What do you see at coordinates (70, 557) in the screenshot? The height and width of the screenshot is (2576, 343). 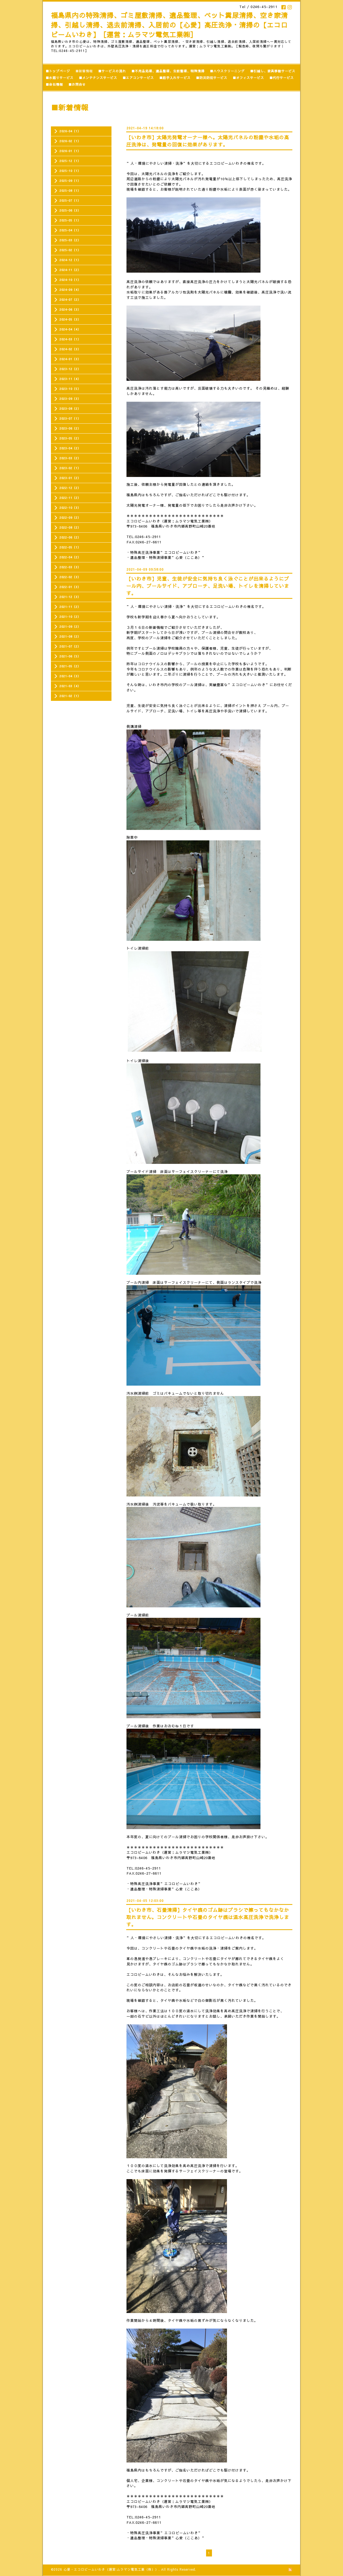 I see `2022-04（2）` at bounding box center [70, 557].